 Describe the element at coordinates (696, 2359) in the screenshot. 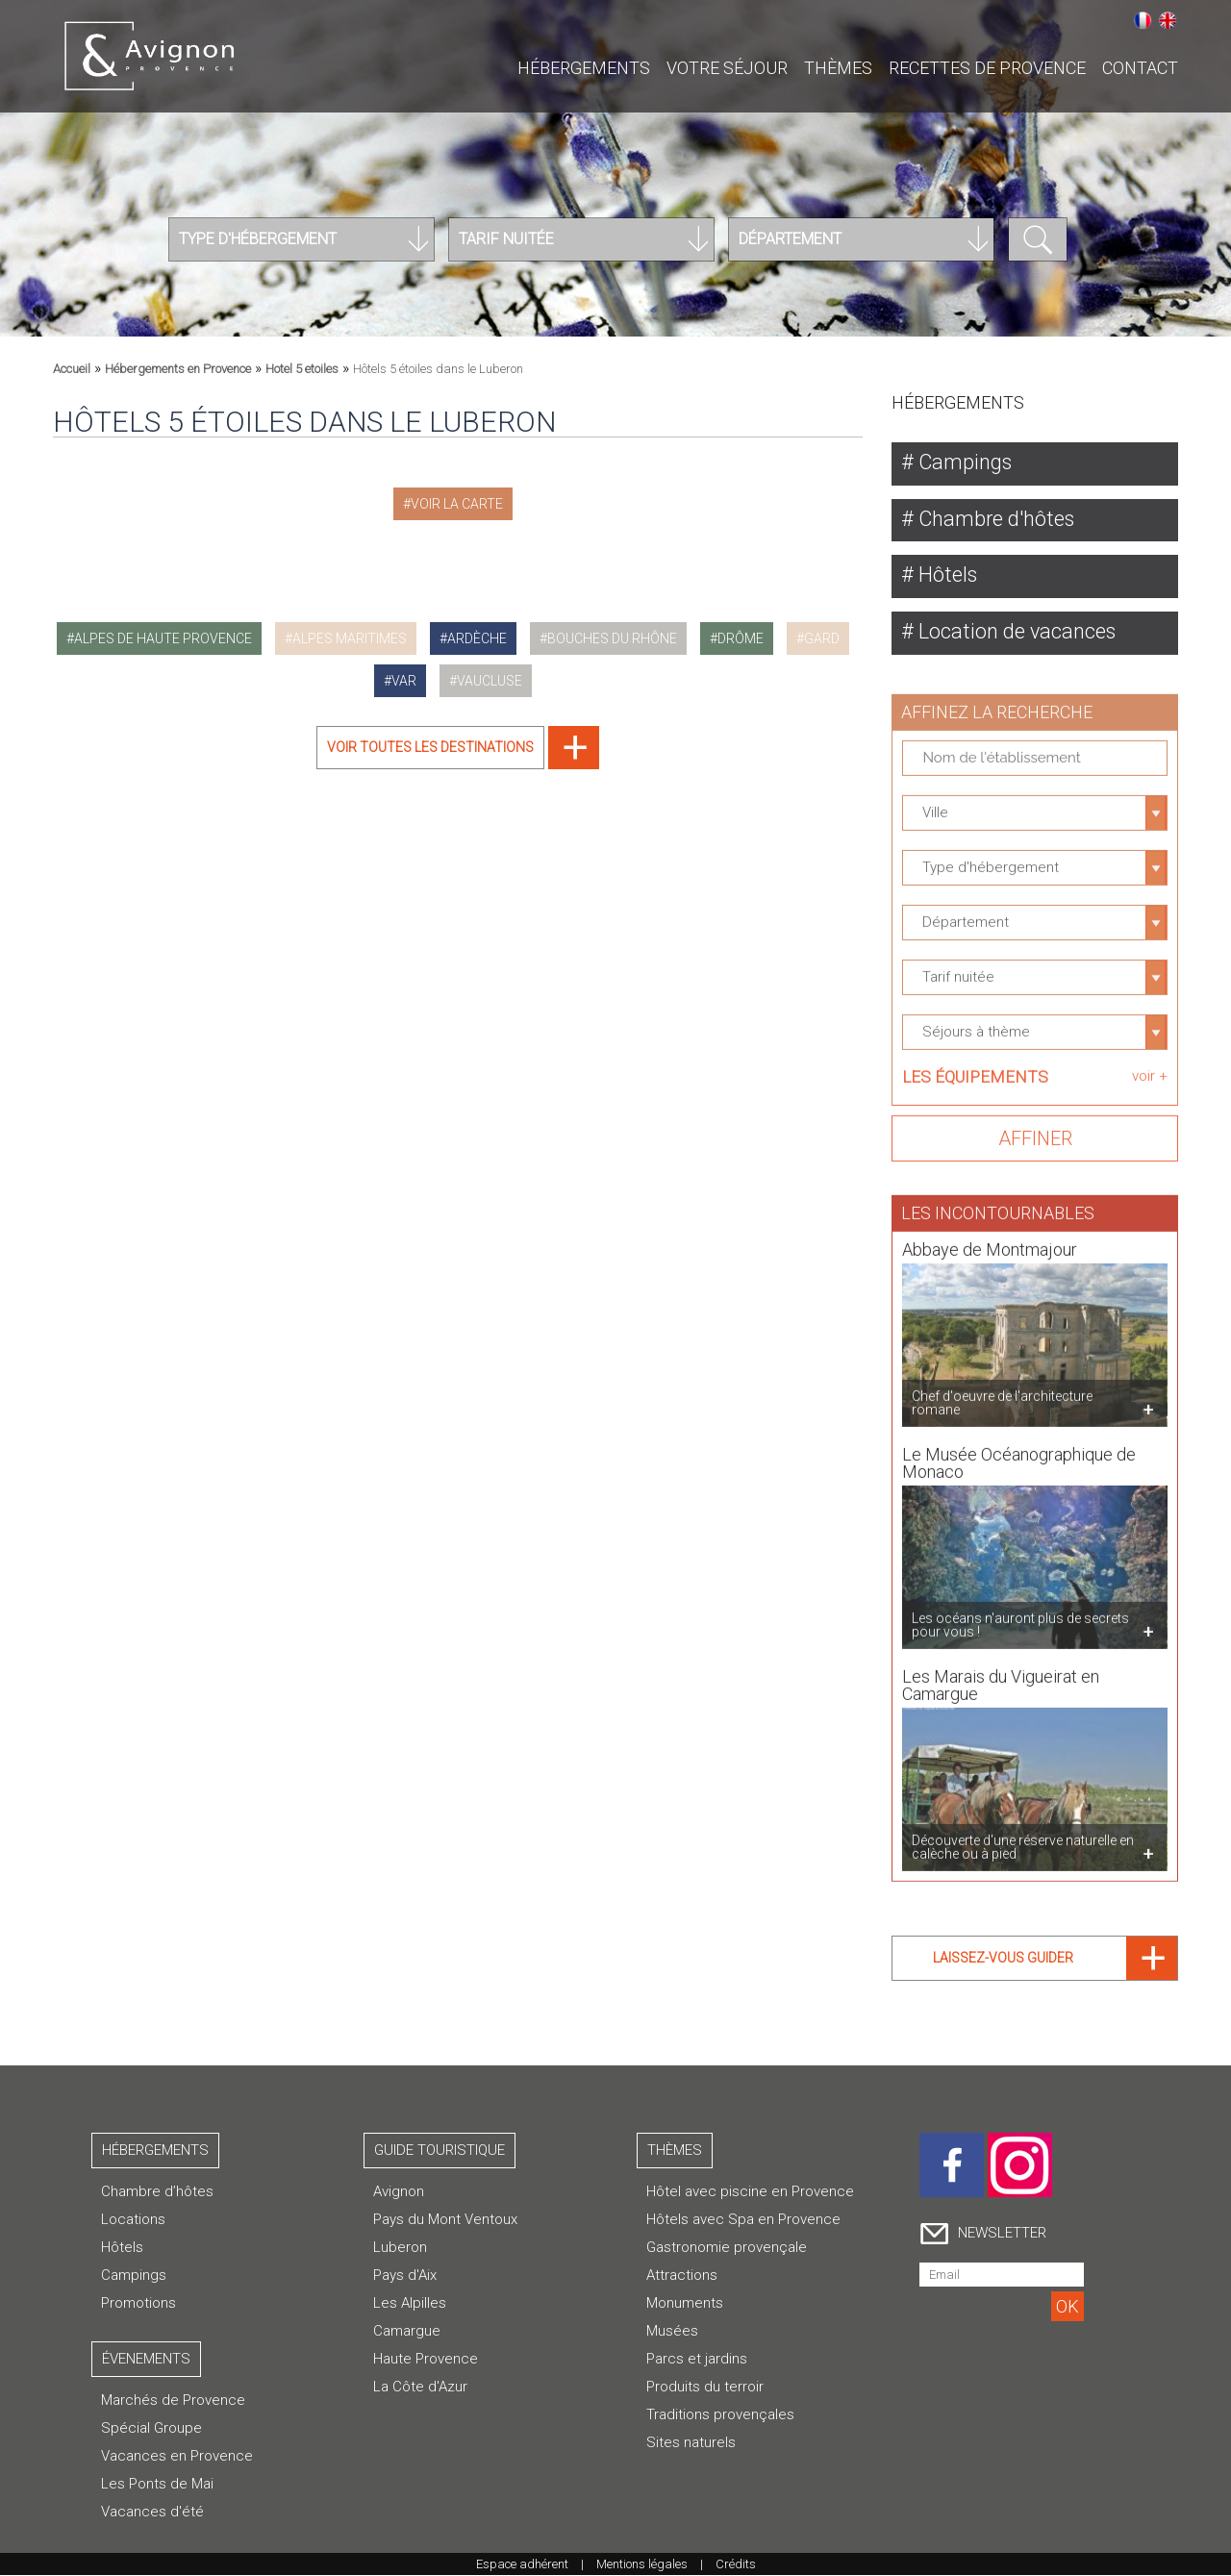

I see `Parcs et jardins` at that location.